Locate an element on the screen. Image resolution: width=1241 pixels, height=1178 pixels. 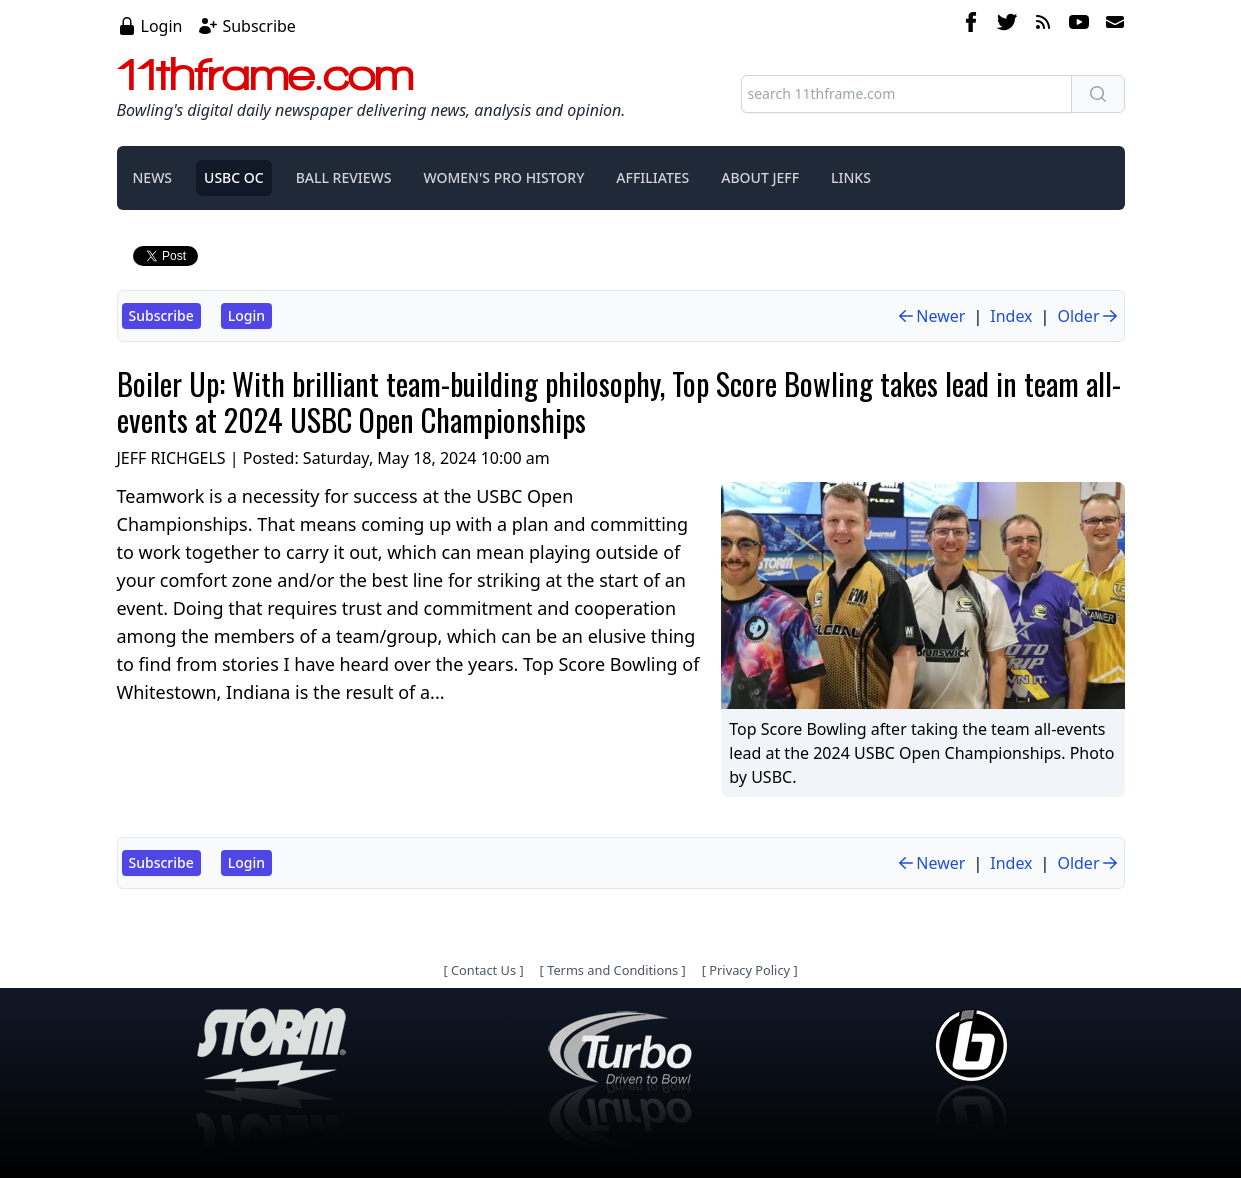
[twitter] is located at coordinates (1007, 25).